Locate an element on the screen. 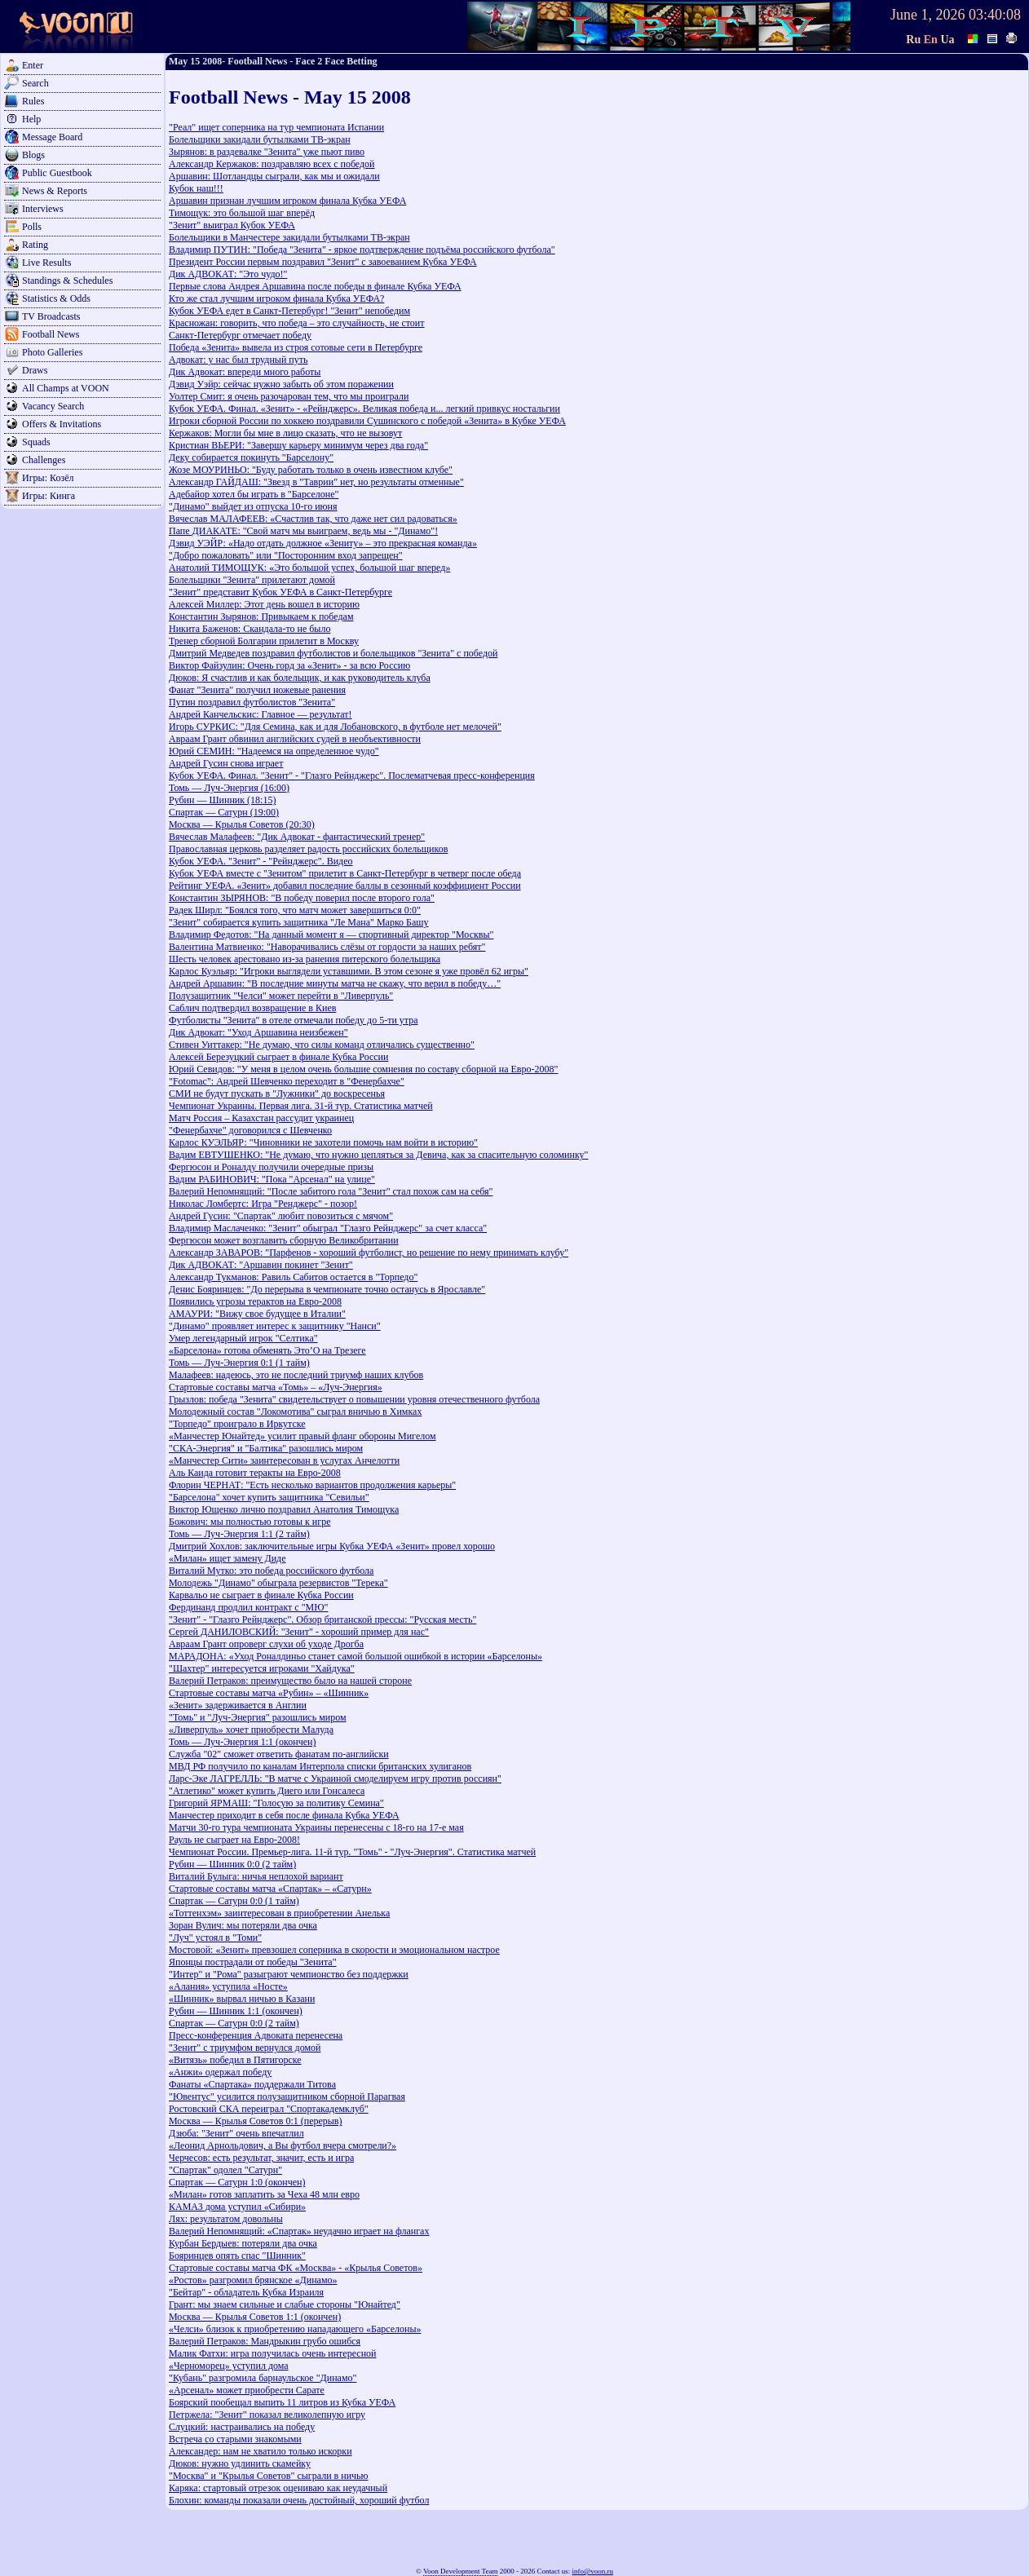 The width and height of the screenshot is (1029, 2576). Challenges is located at coordinates (43, 460).